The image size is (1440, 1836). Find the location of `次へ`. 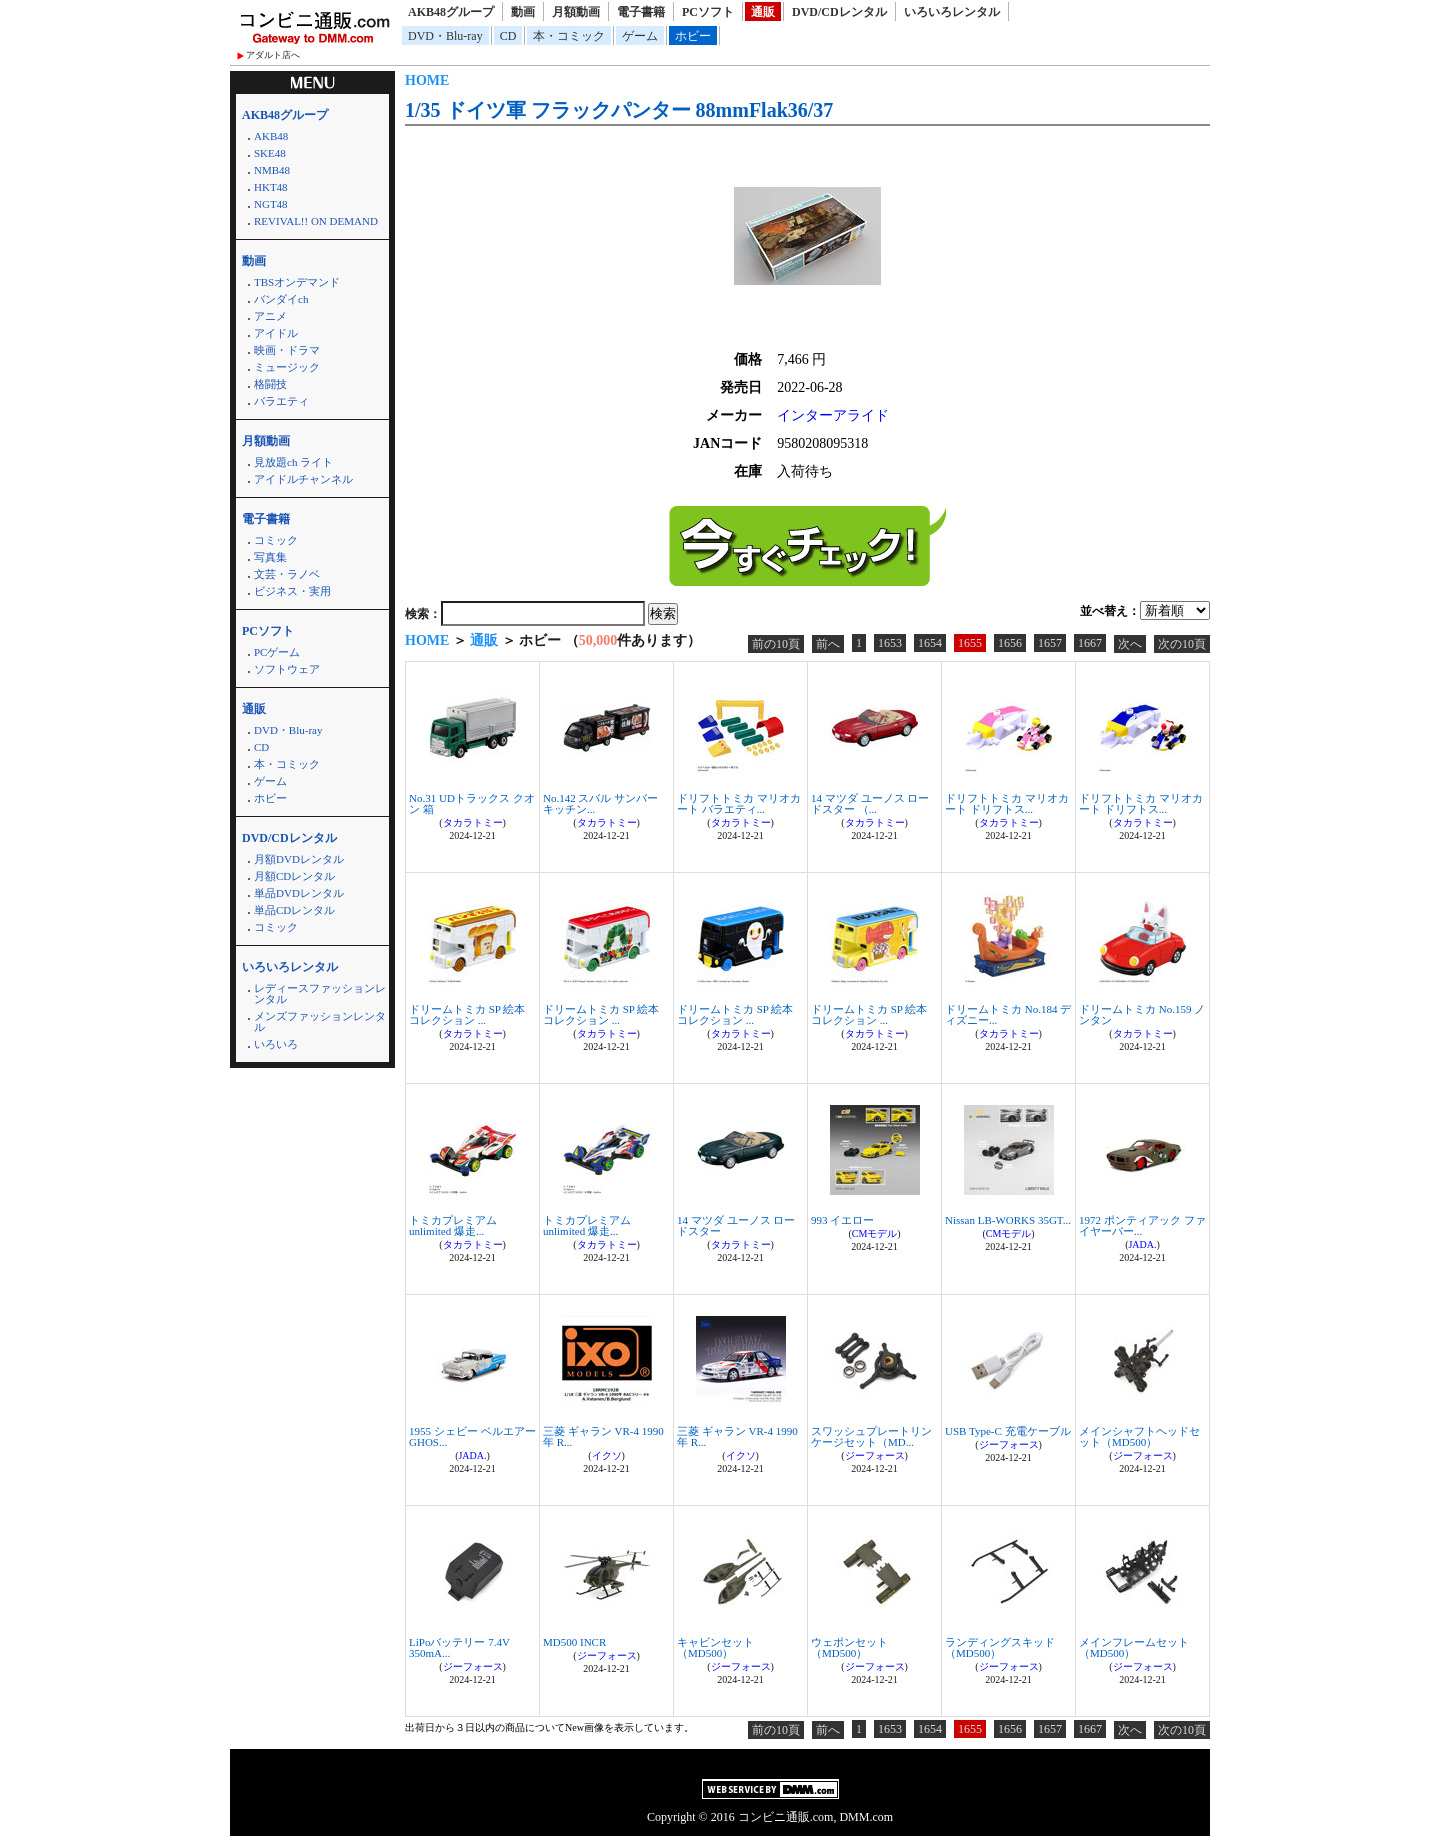

次へ is located at coordinates (1130, 644).